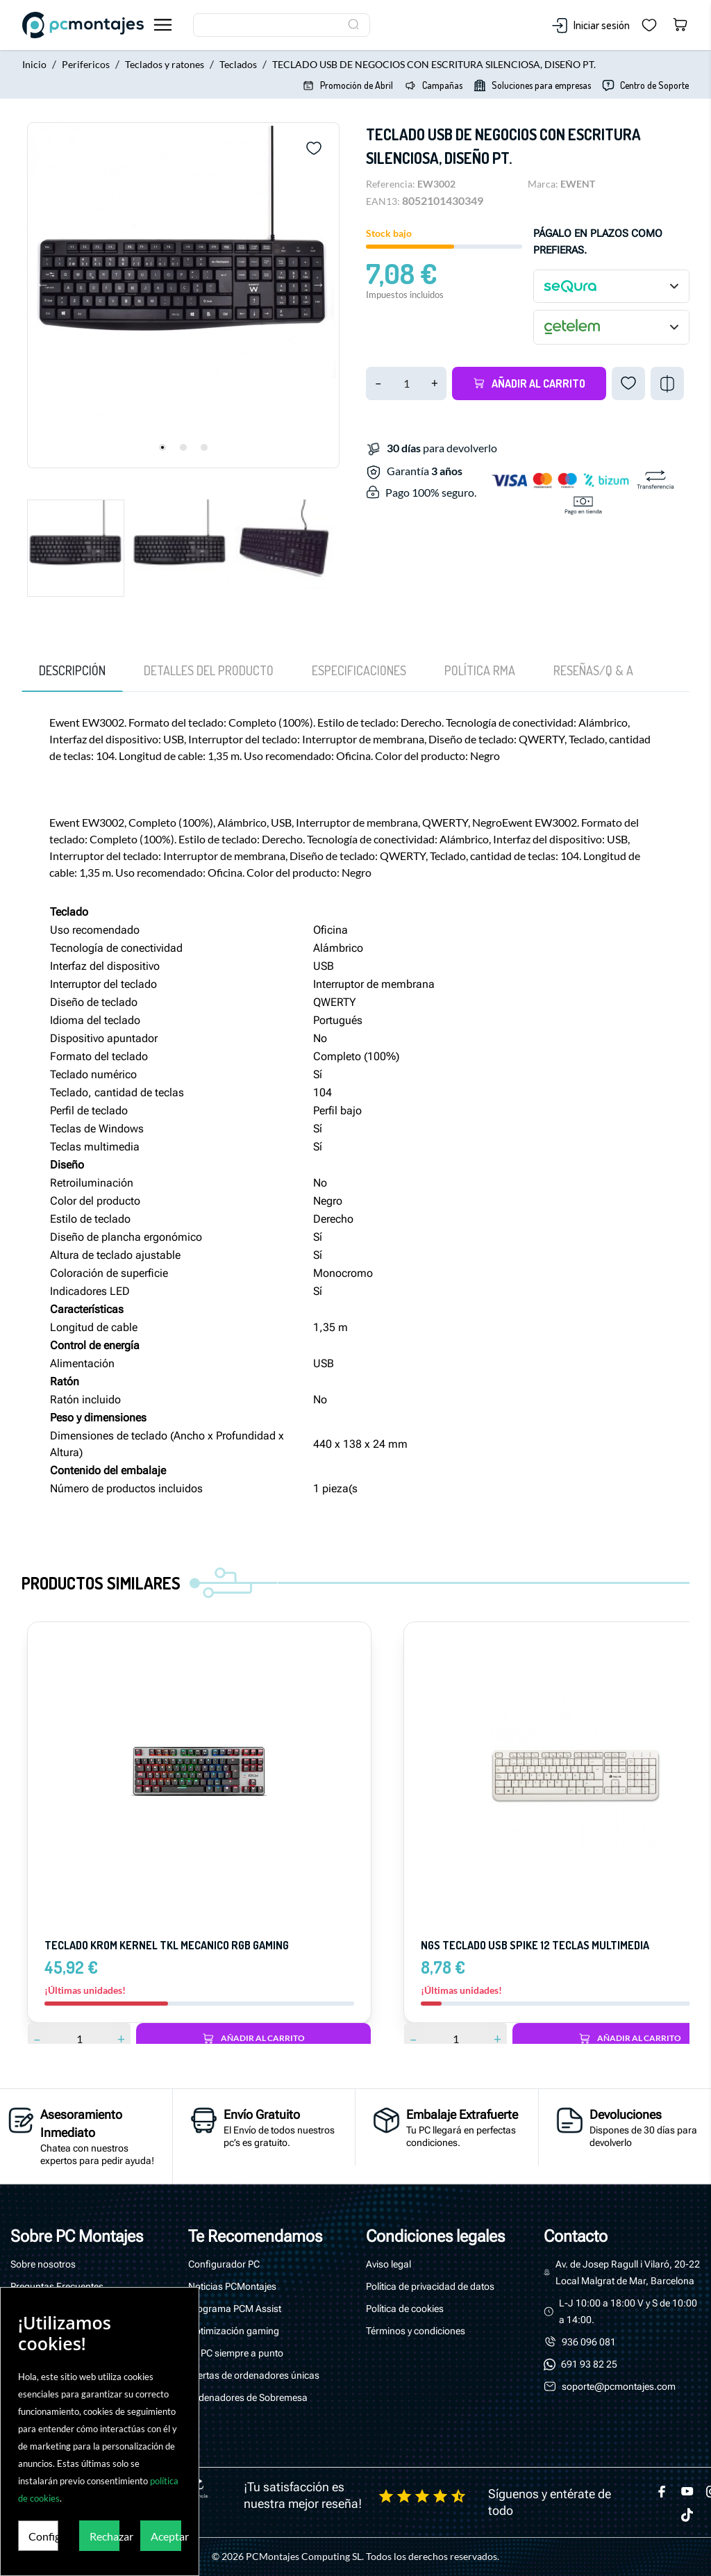 The height and width of the screenshot is (2576, 711). What do you see at coordinates (589, 2341) in the screenshot?
I see `936 096 081` at bounding box center [589, 2341].